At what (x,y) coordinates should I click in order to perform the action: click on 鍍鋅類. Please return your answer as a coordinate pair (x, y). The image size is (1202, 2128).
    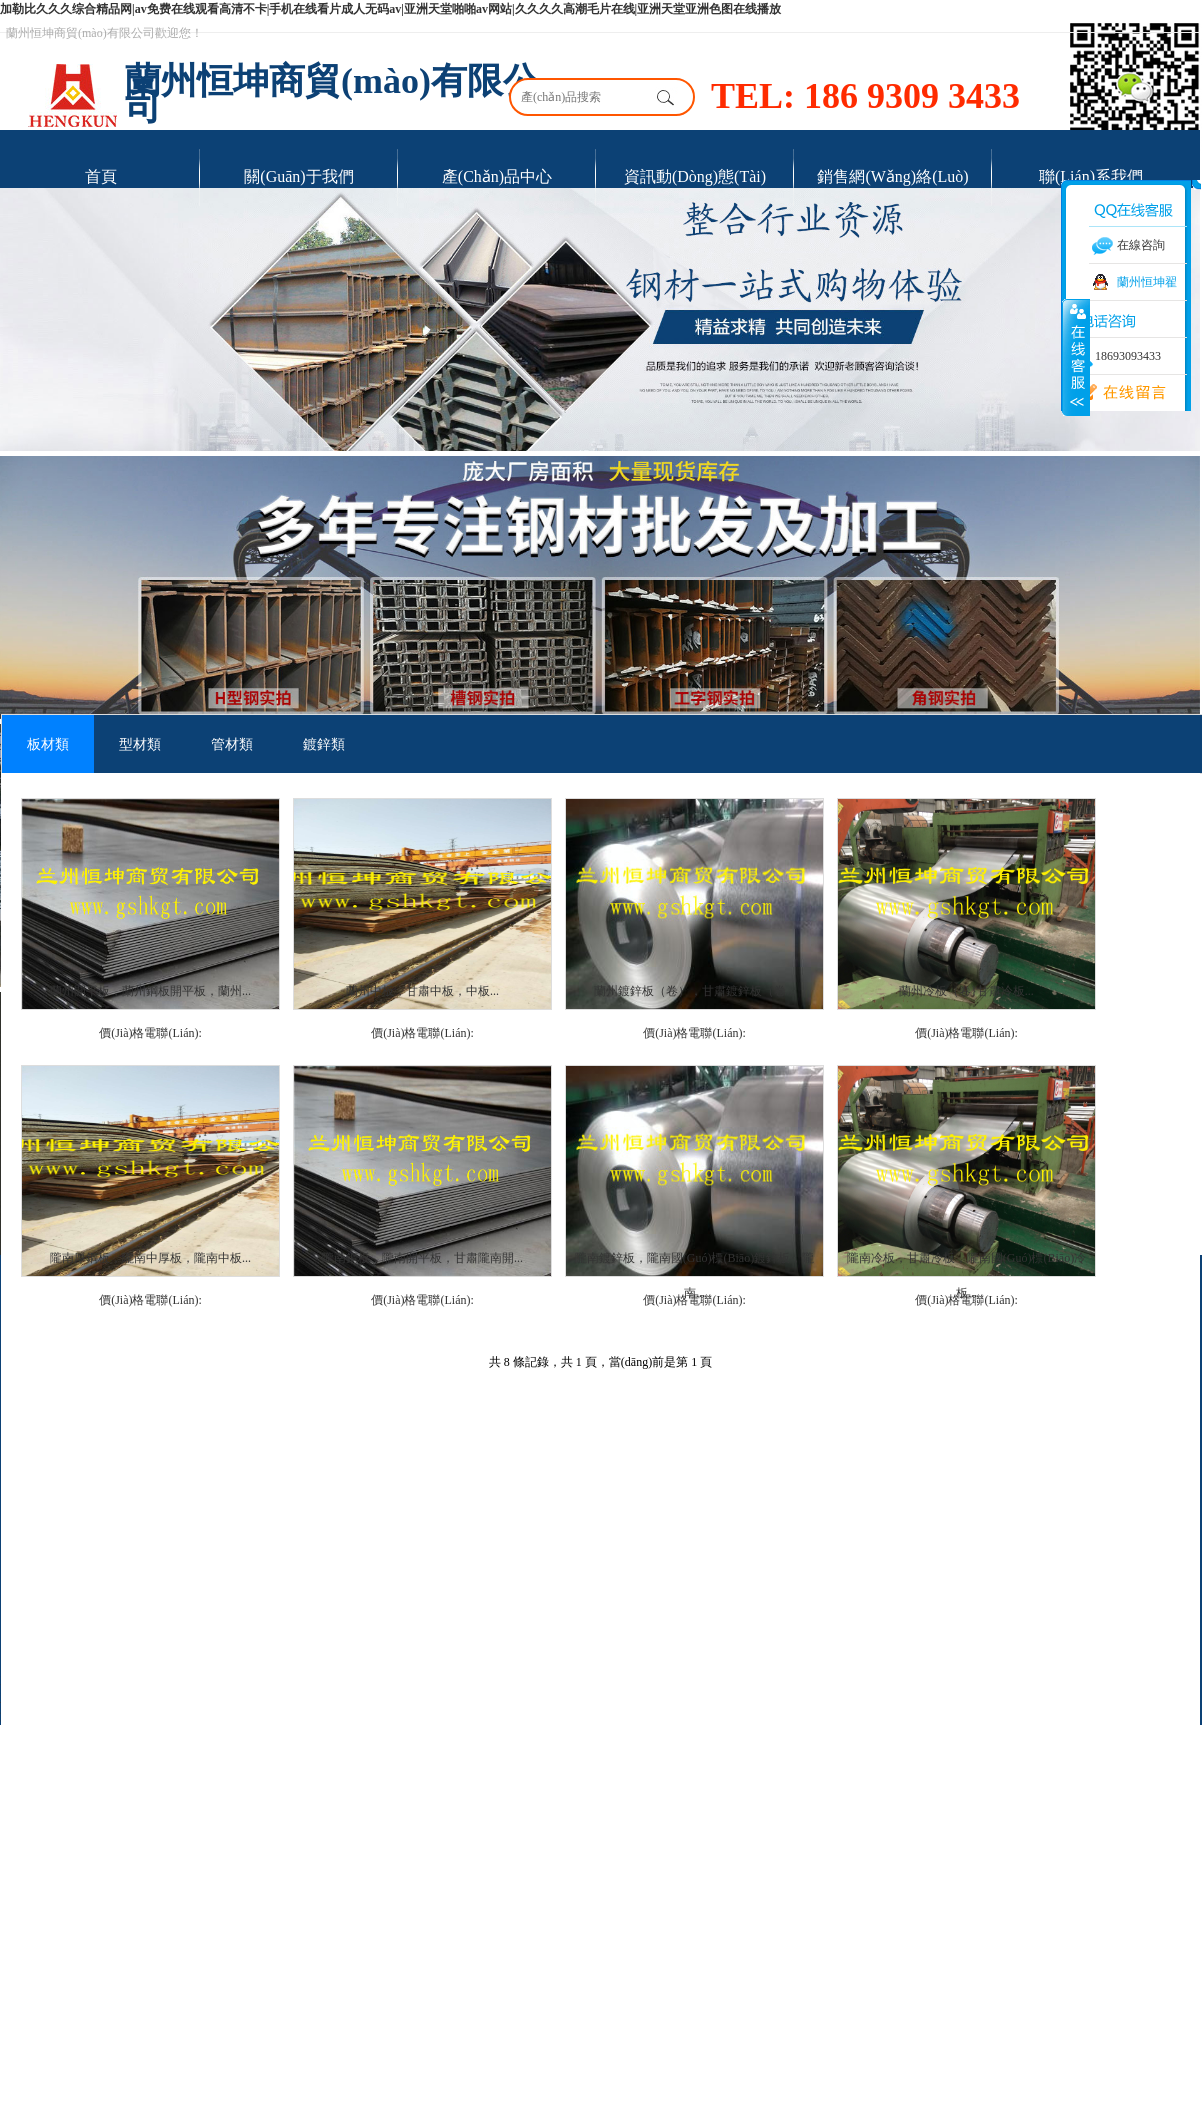
    Looking at the image, I should click on (324, 744).